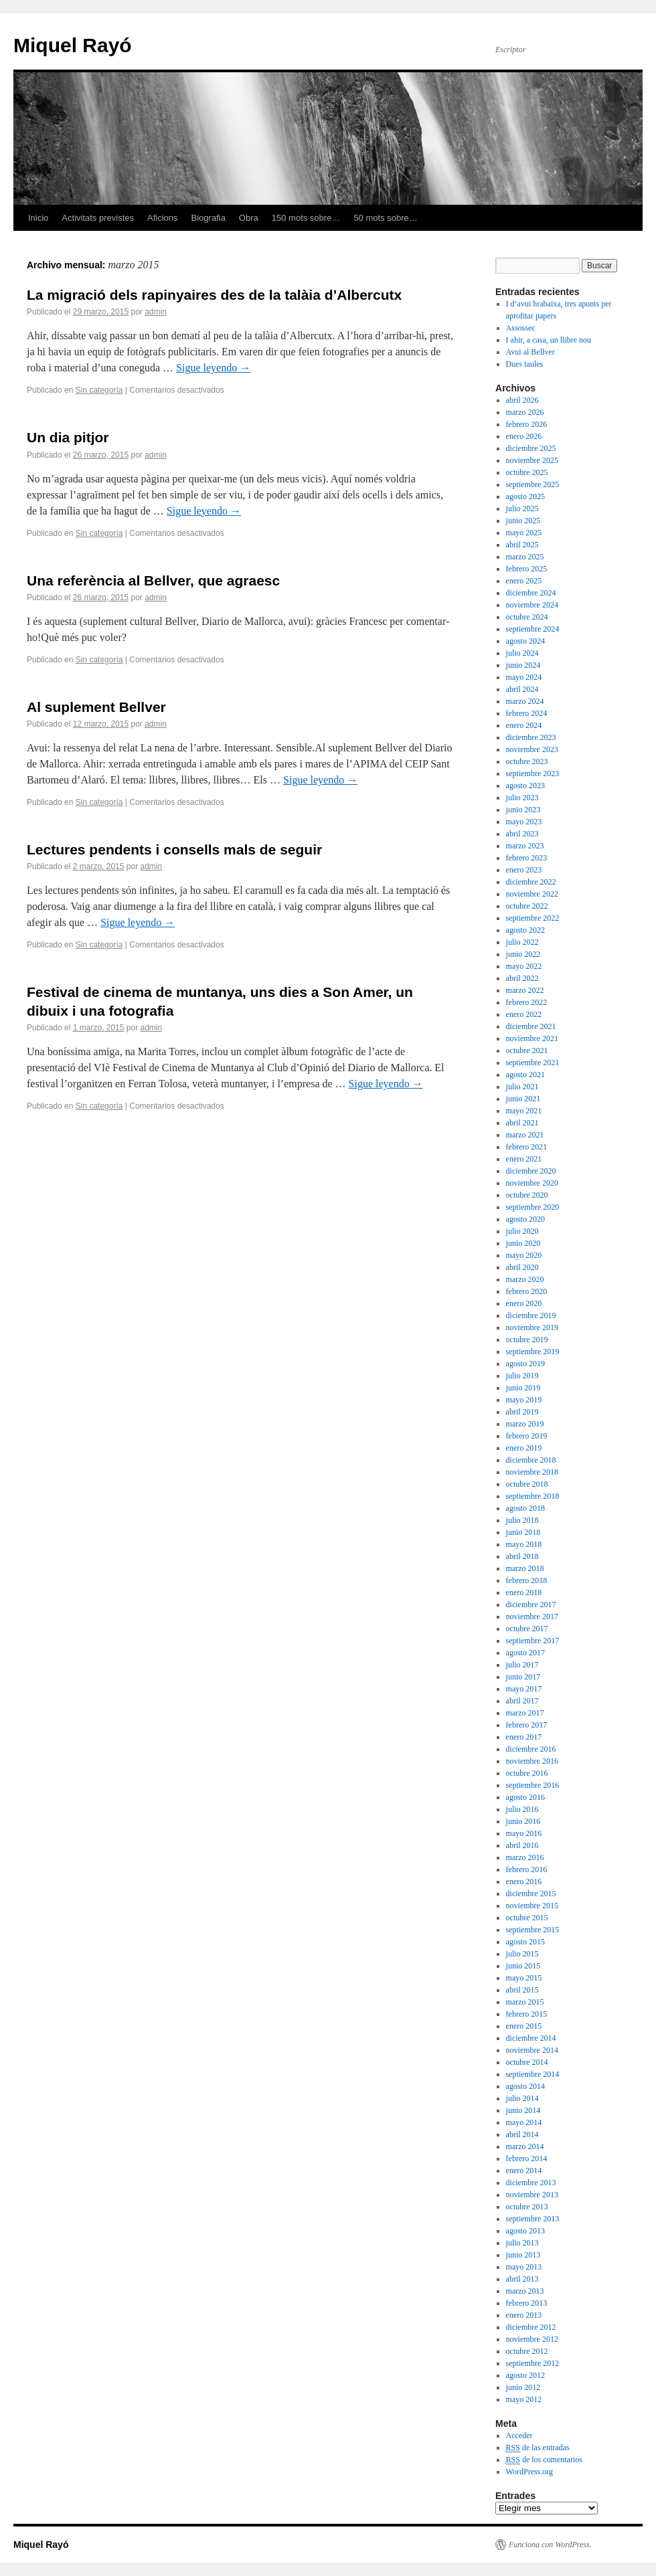 The width and height of the screenshot is (656, 2576). What do you see at coordinates (524, 1448) in the screenshot?
I see `enero 2019` at bounding box center [524, 1448].